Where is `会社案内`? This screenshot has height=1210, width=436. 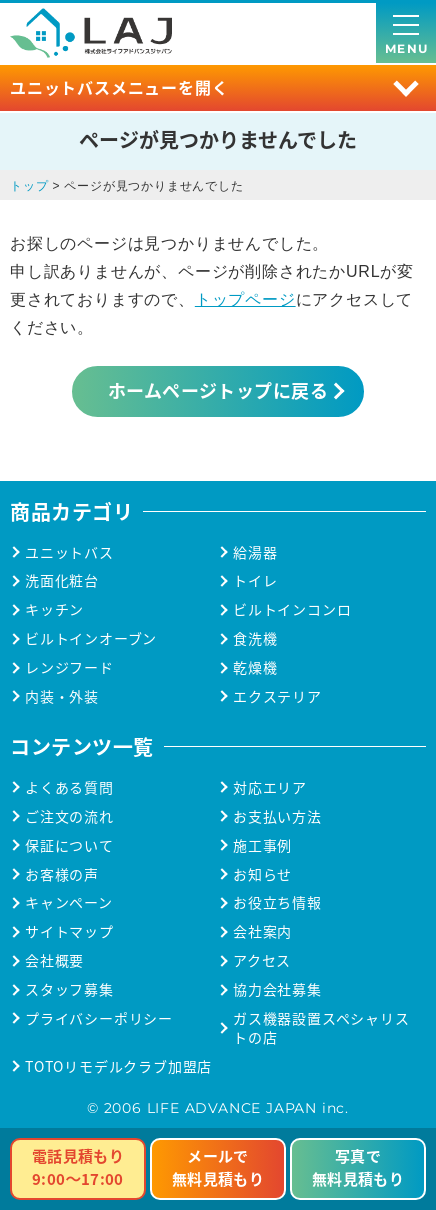
会社案内 is located at coordinates (262, 931).